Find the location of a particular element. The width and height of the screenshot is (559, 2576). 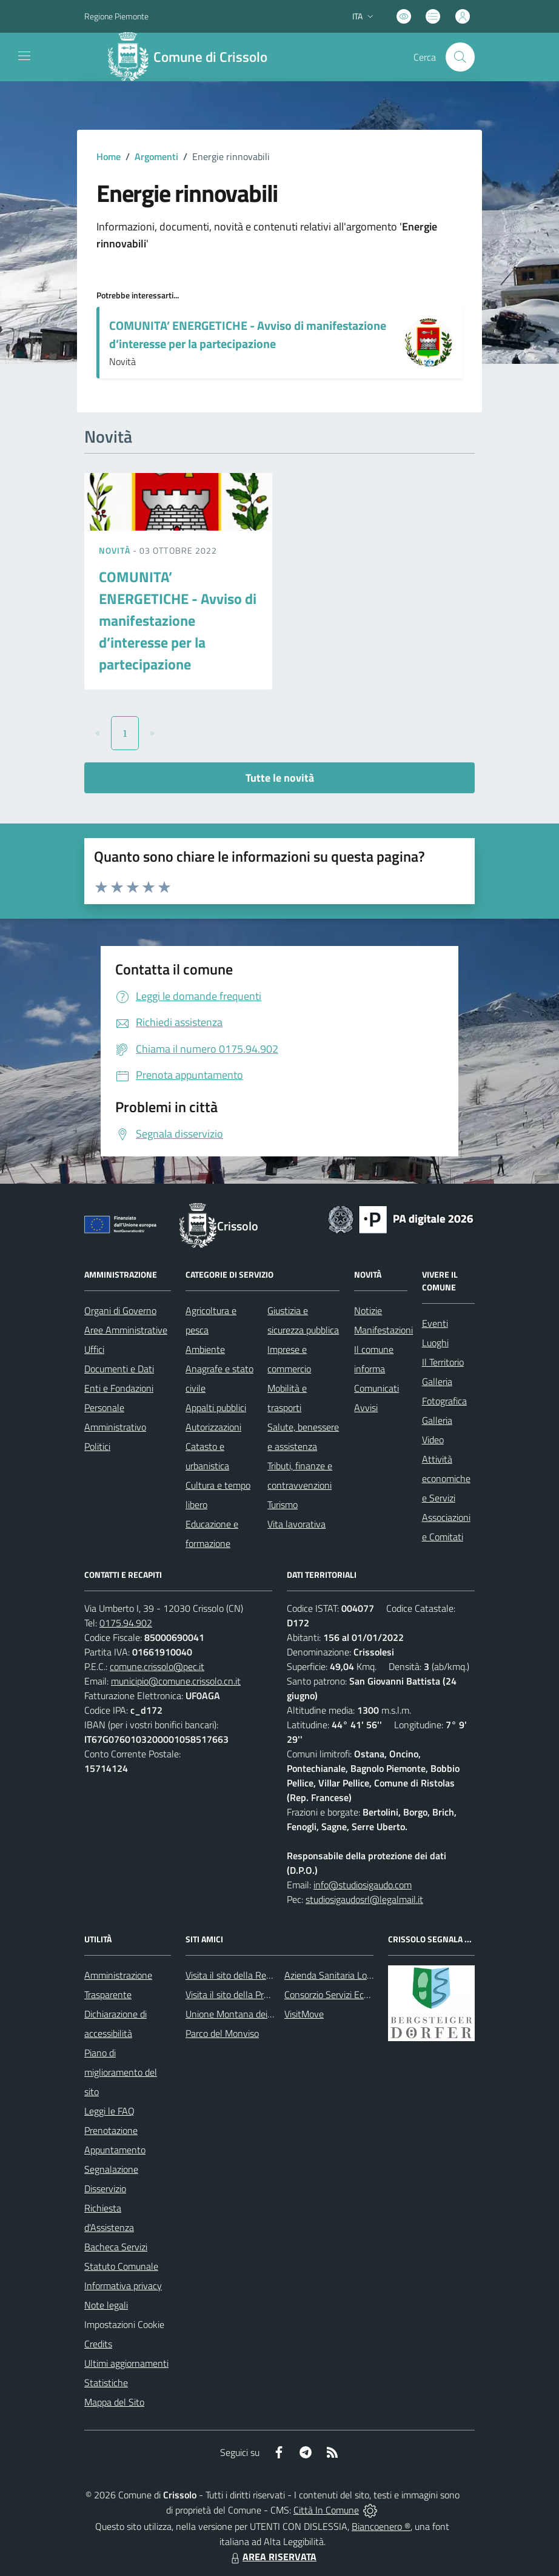

AREA RISERVATA is located at coordinates (272, 2556).